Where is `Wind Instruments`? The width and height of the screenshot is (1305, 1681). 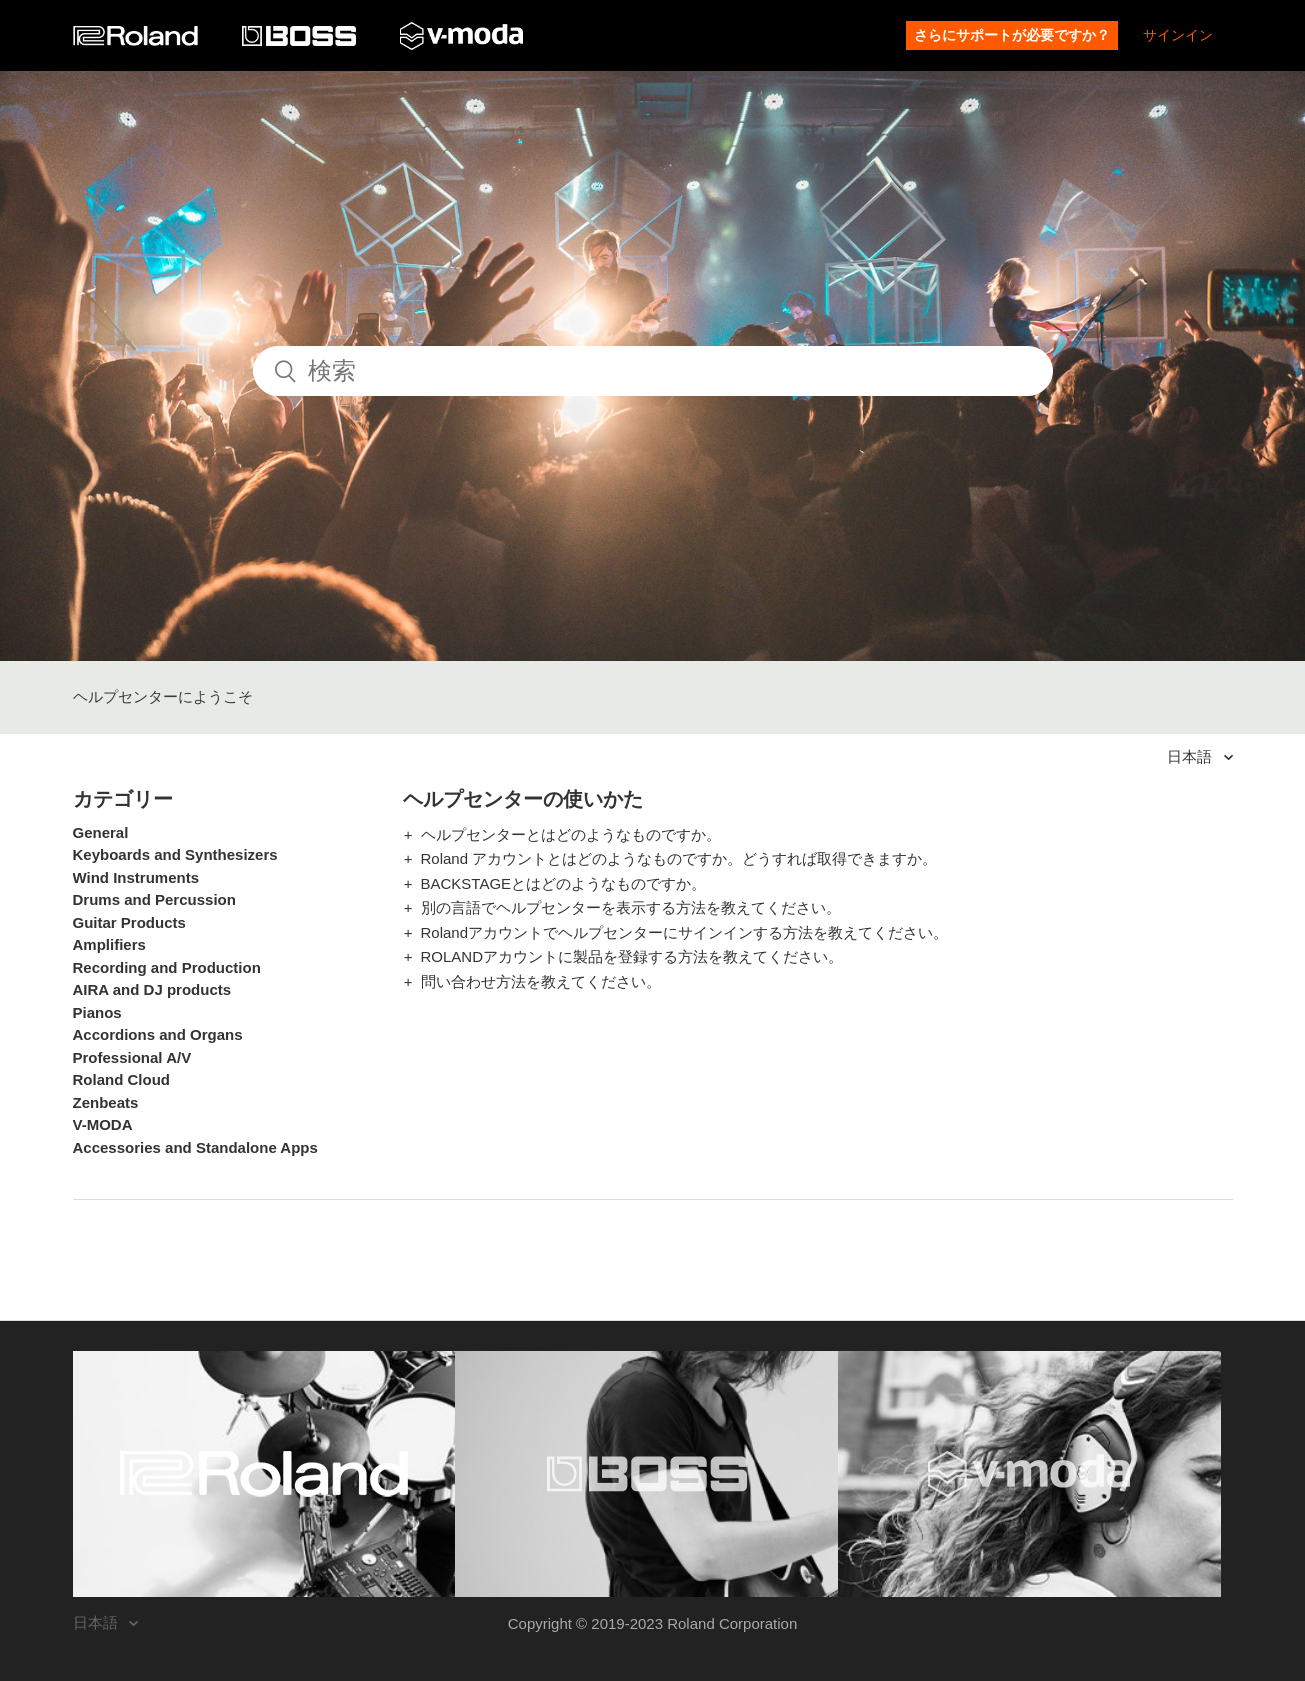
Wind Instruments is located at coordinates (136, 877).